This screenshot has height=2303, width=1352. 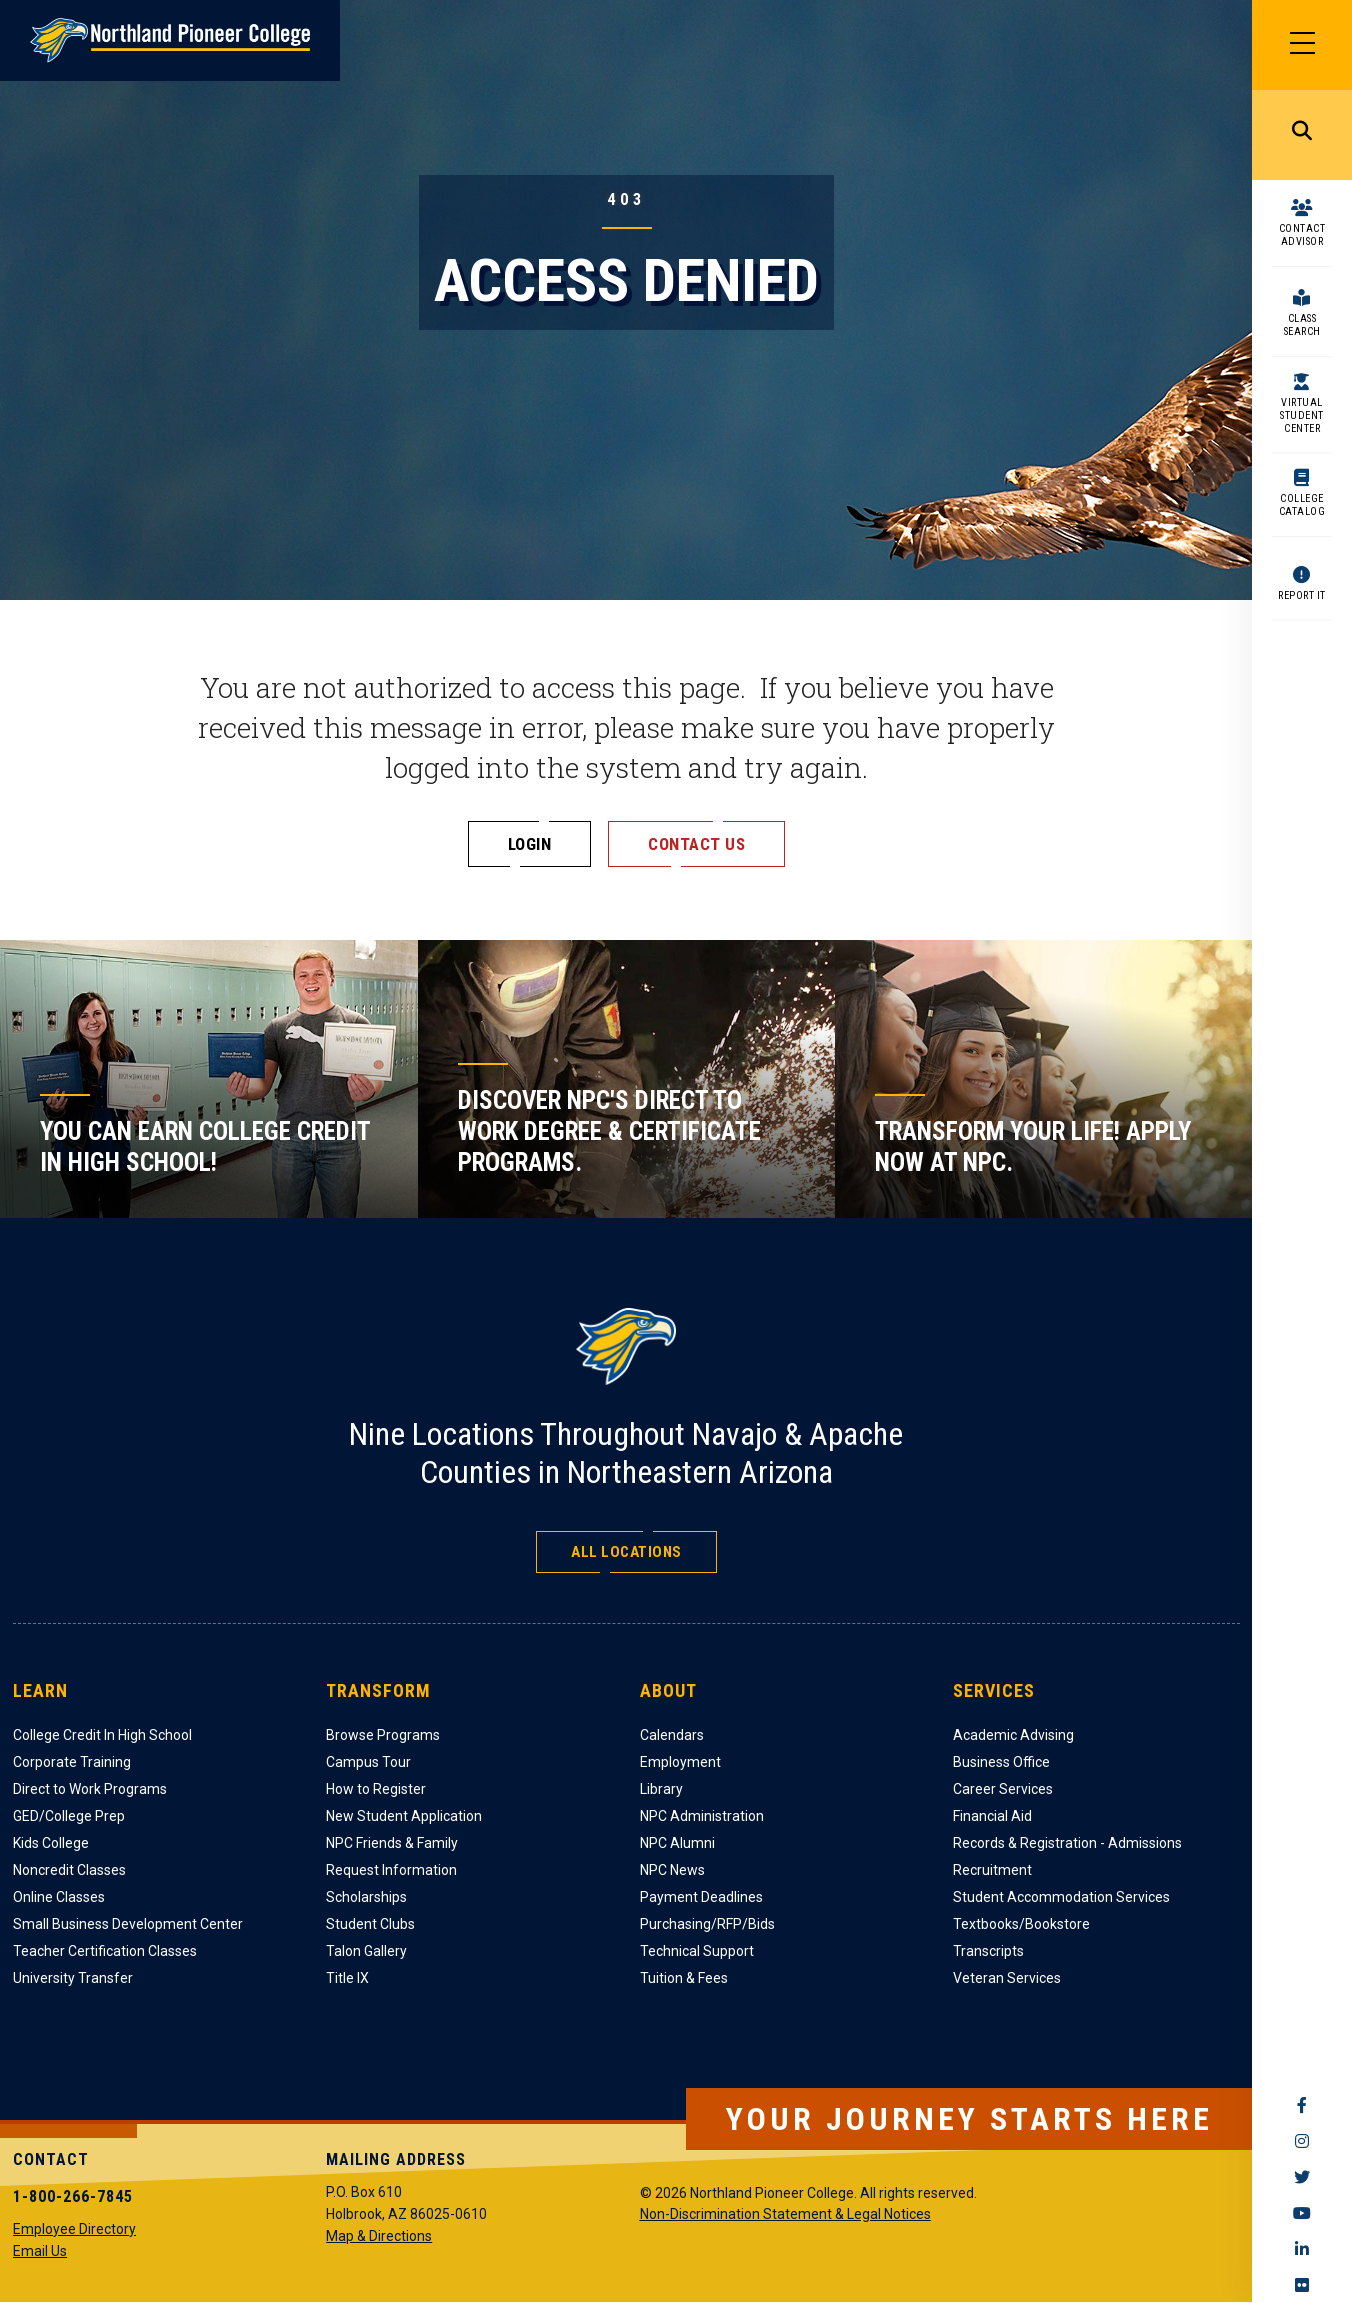 I want to click on Flickr, so click(x=1302, y=2285).